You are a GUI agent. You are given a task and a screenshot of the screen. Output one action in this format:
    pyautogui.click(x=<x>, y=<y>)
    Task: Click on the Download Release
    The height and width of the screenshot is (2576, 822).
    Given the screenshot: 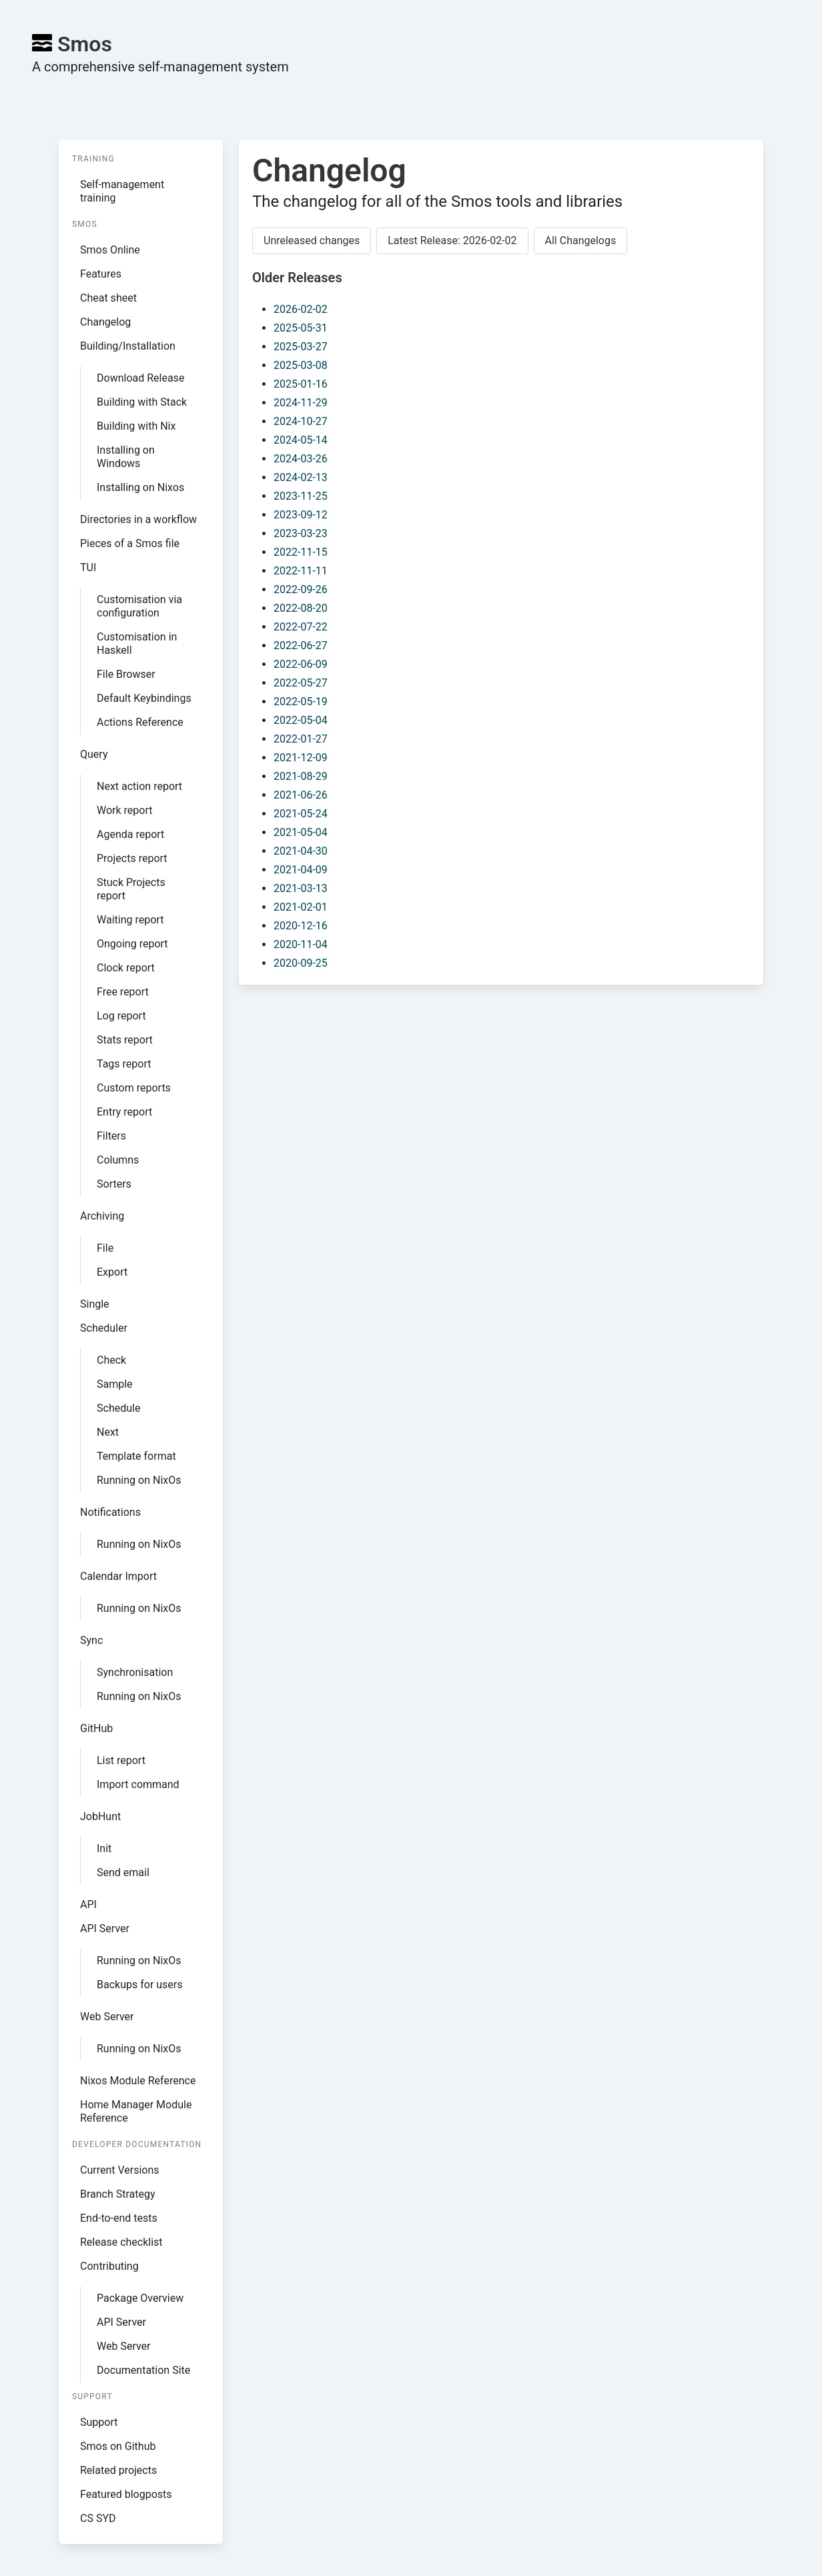 What is the action you would take?
    pyautogui.click(x=140, y=378)
    